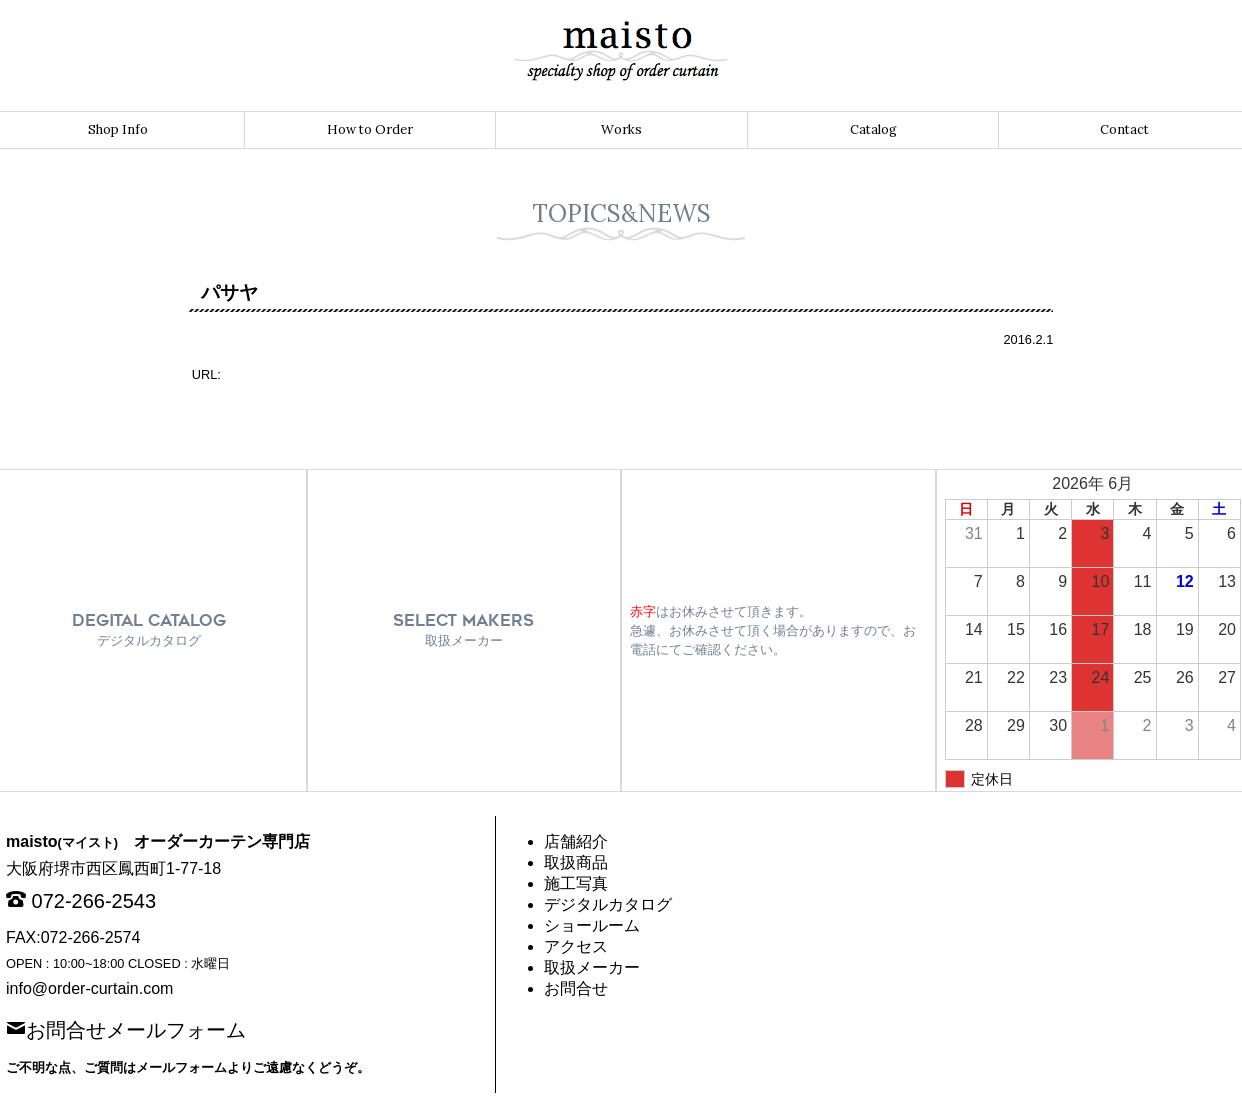 Image resolution: width=1242 pixels, height=1117 pixels. What do you see at coordinates (576, 883) in the screenshot?
I see `施工写真` at bounding box center [576, 883].